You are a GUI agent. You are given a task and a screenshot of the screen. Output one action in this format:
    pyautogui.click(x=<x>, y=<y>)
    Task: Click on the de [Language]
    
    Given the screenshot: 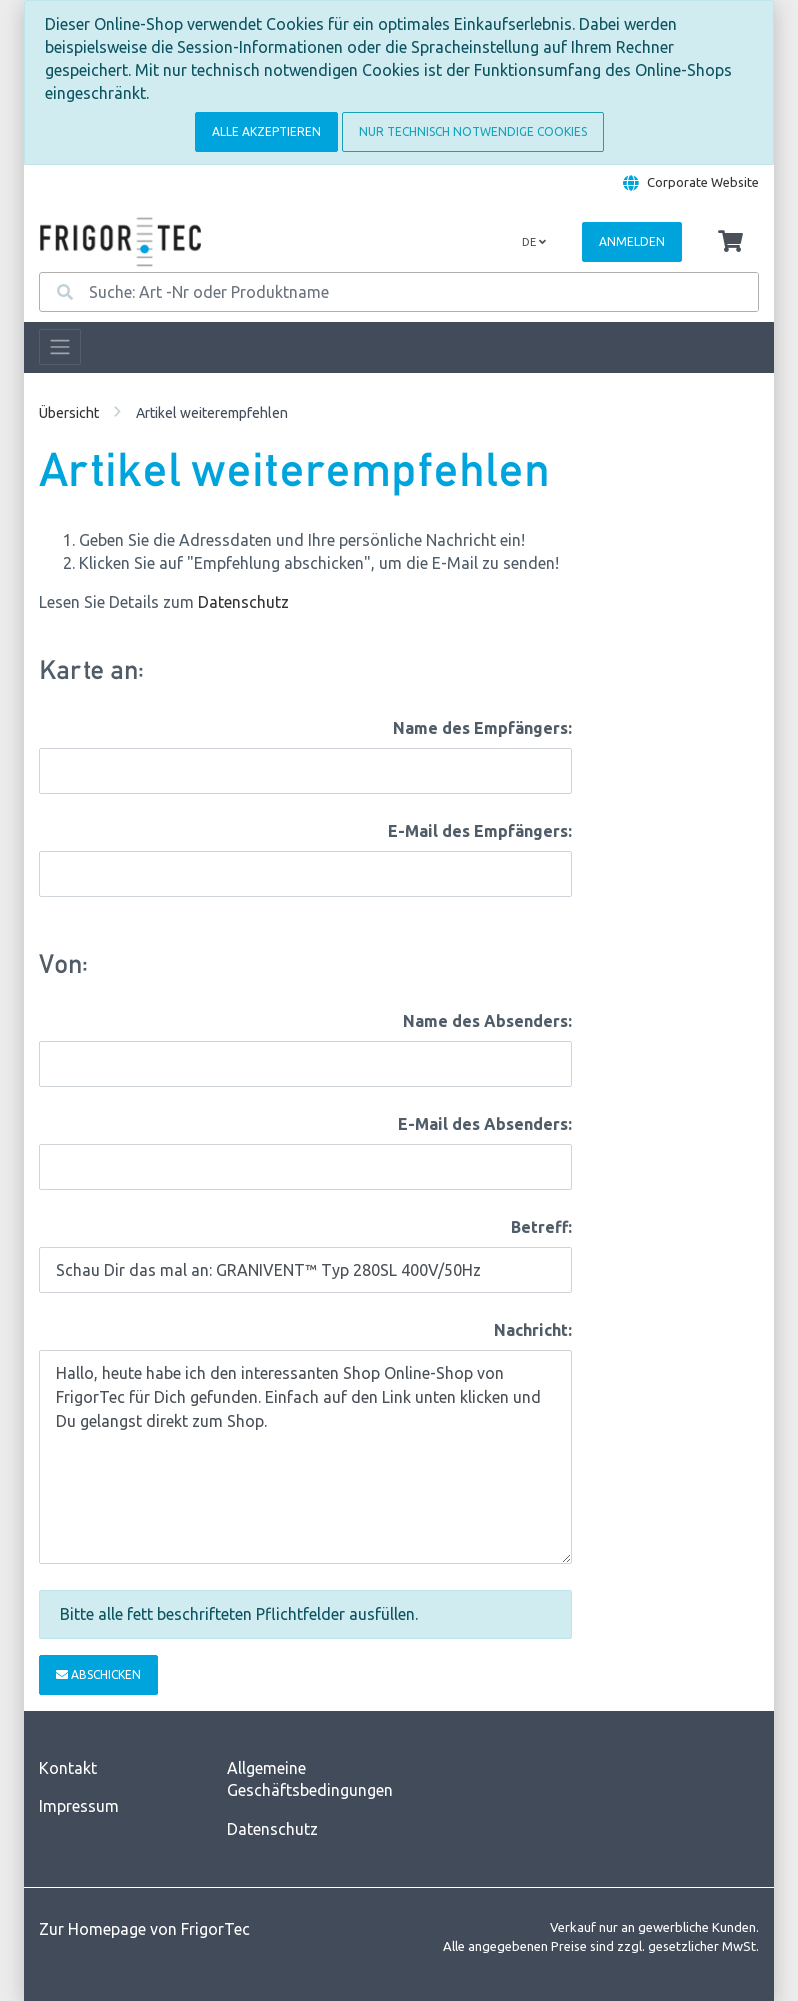 What is the action you would take?
    pyautogui.click(x=534, y=242)
    